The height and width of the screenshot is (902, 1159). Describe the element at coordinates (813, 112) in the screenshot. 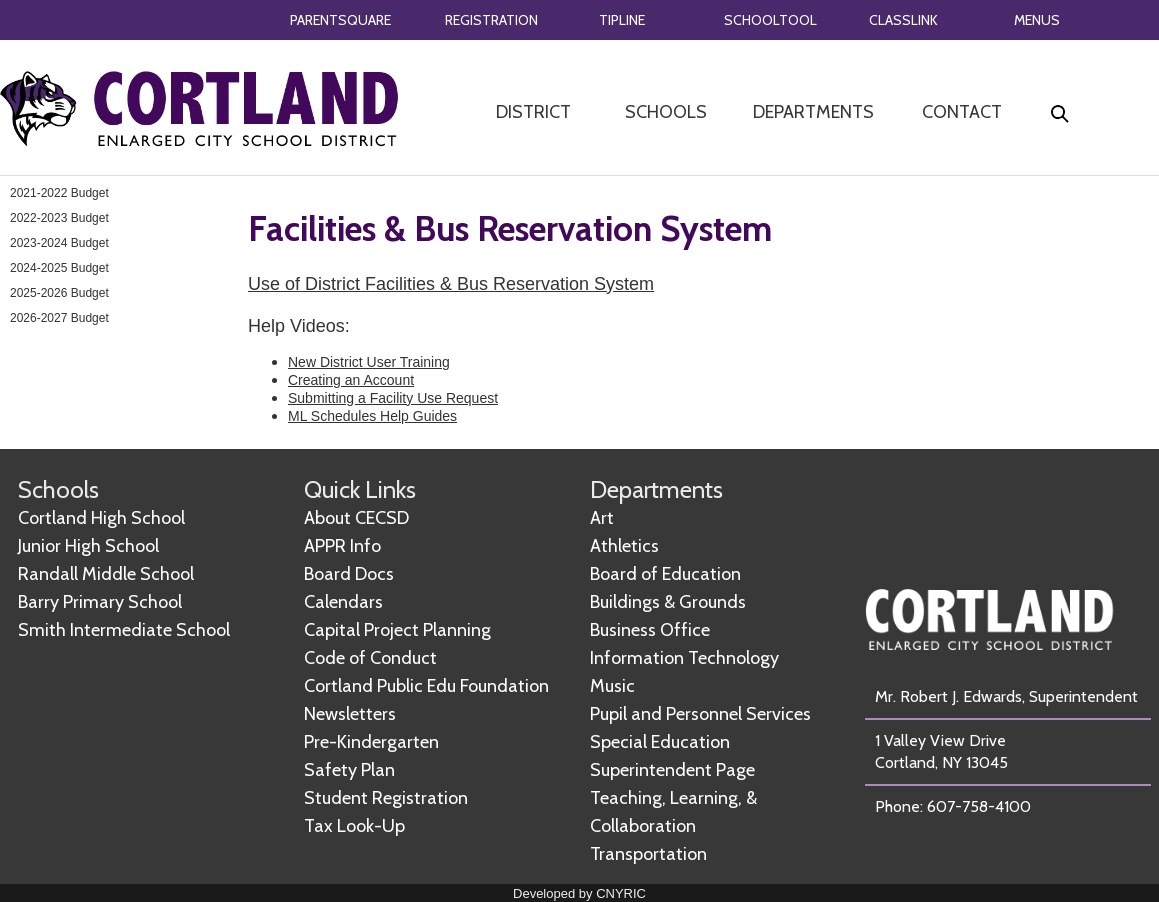

I see `DEPARTMENTS` at that location.